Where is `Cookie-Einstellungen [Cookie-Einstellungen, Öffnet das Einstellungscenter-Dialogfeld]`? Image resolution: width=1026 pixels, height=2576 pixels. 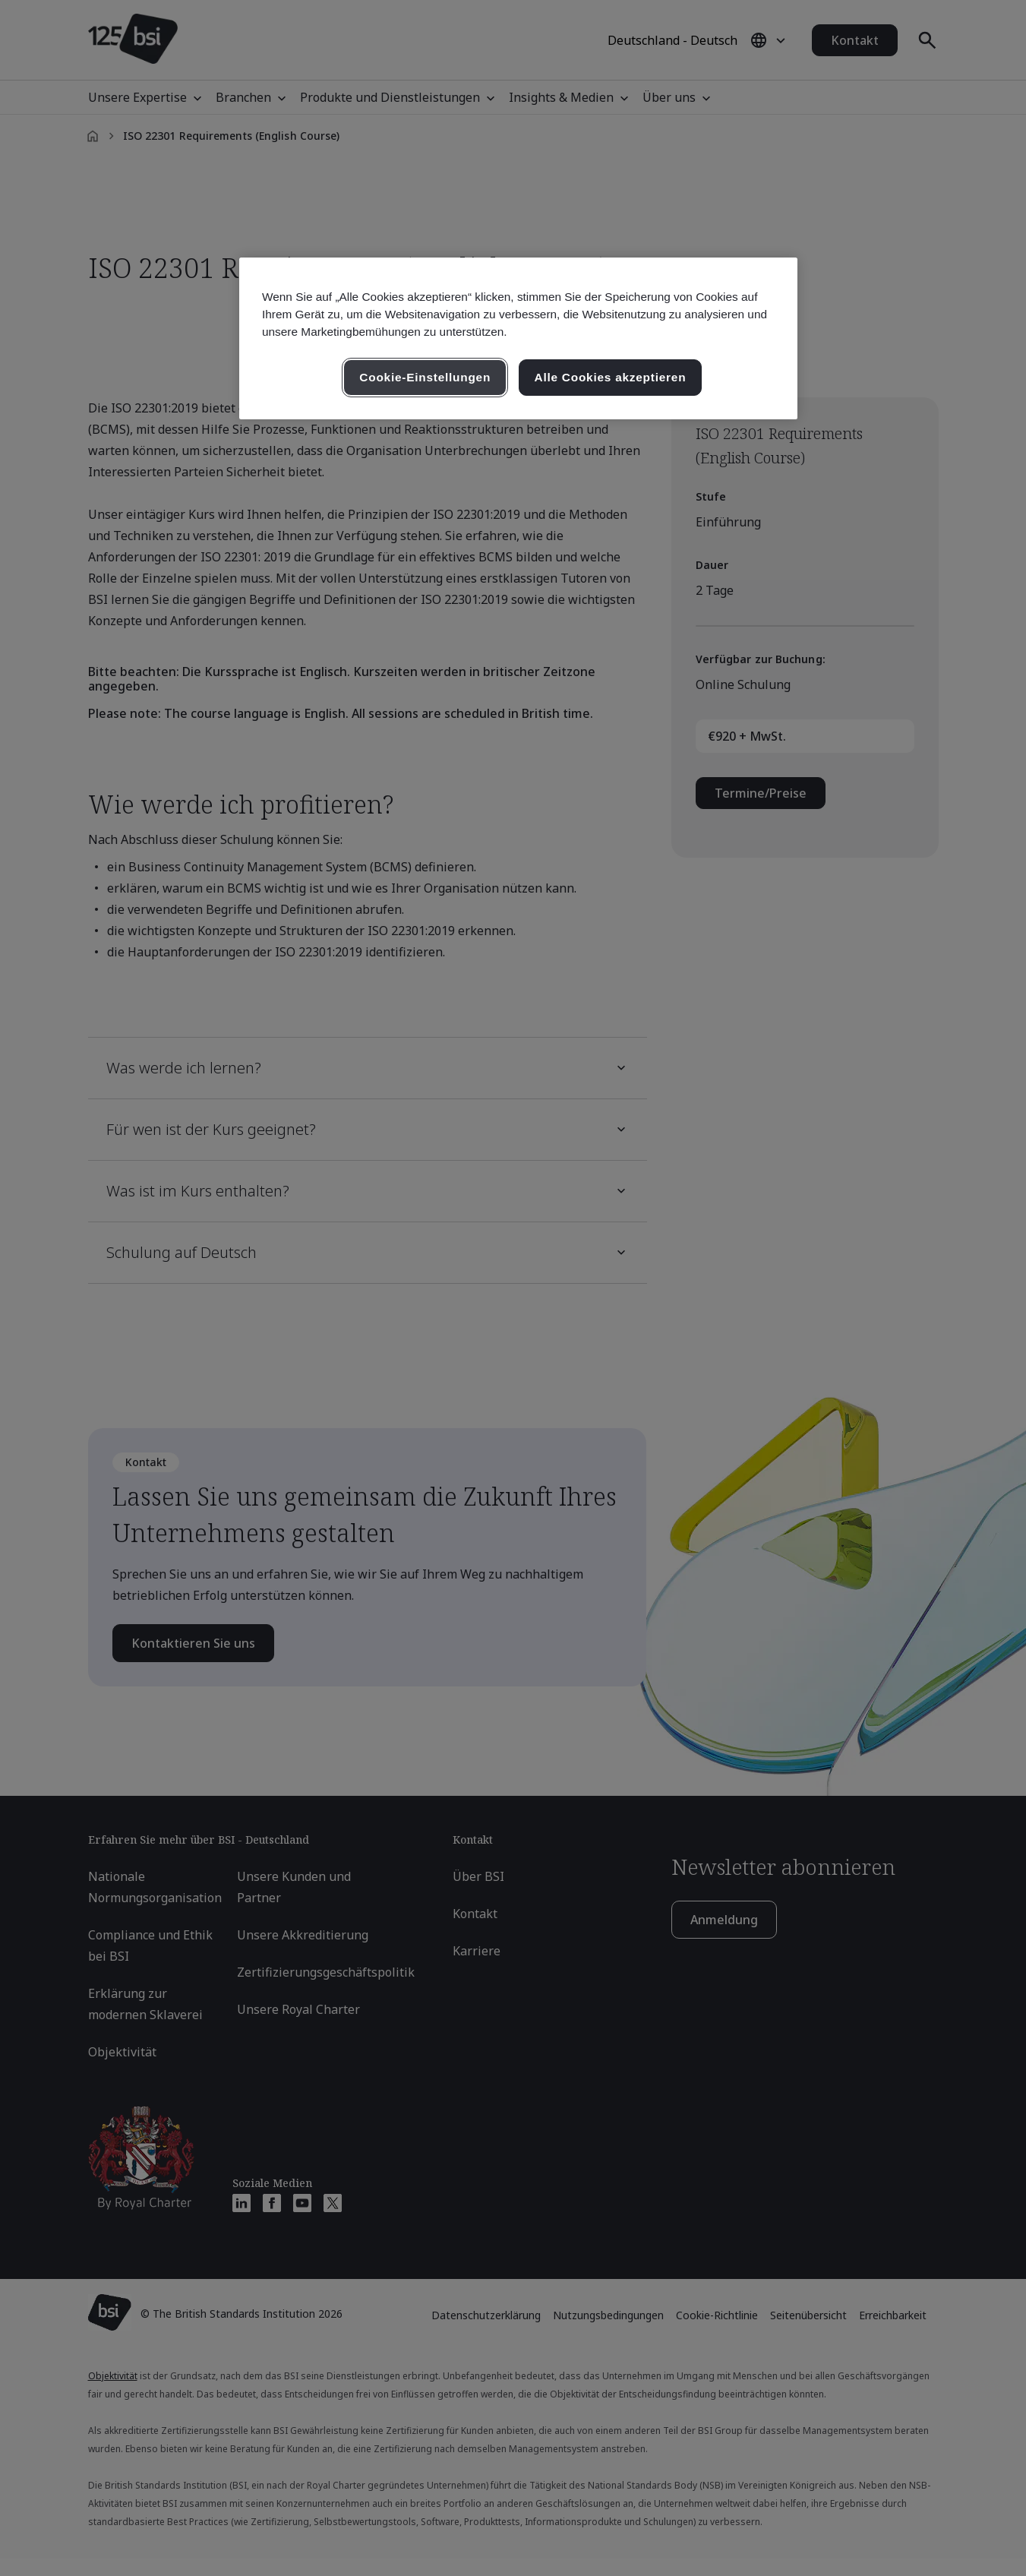 Cookie-Einstellungen [Cookie-Einstellungen, Öffnet das Einstellungscenter-Dialogfeld] is located at coordinates (425, 377).